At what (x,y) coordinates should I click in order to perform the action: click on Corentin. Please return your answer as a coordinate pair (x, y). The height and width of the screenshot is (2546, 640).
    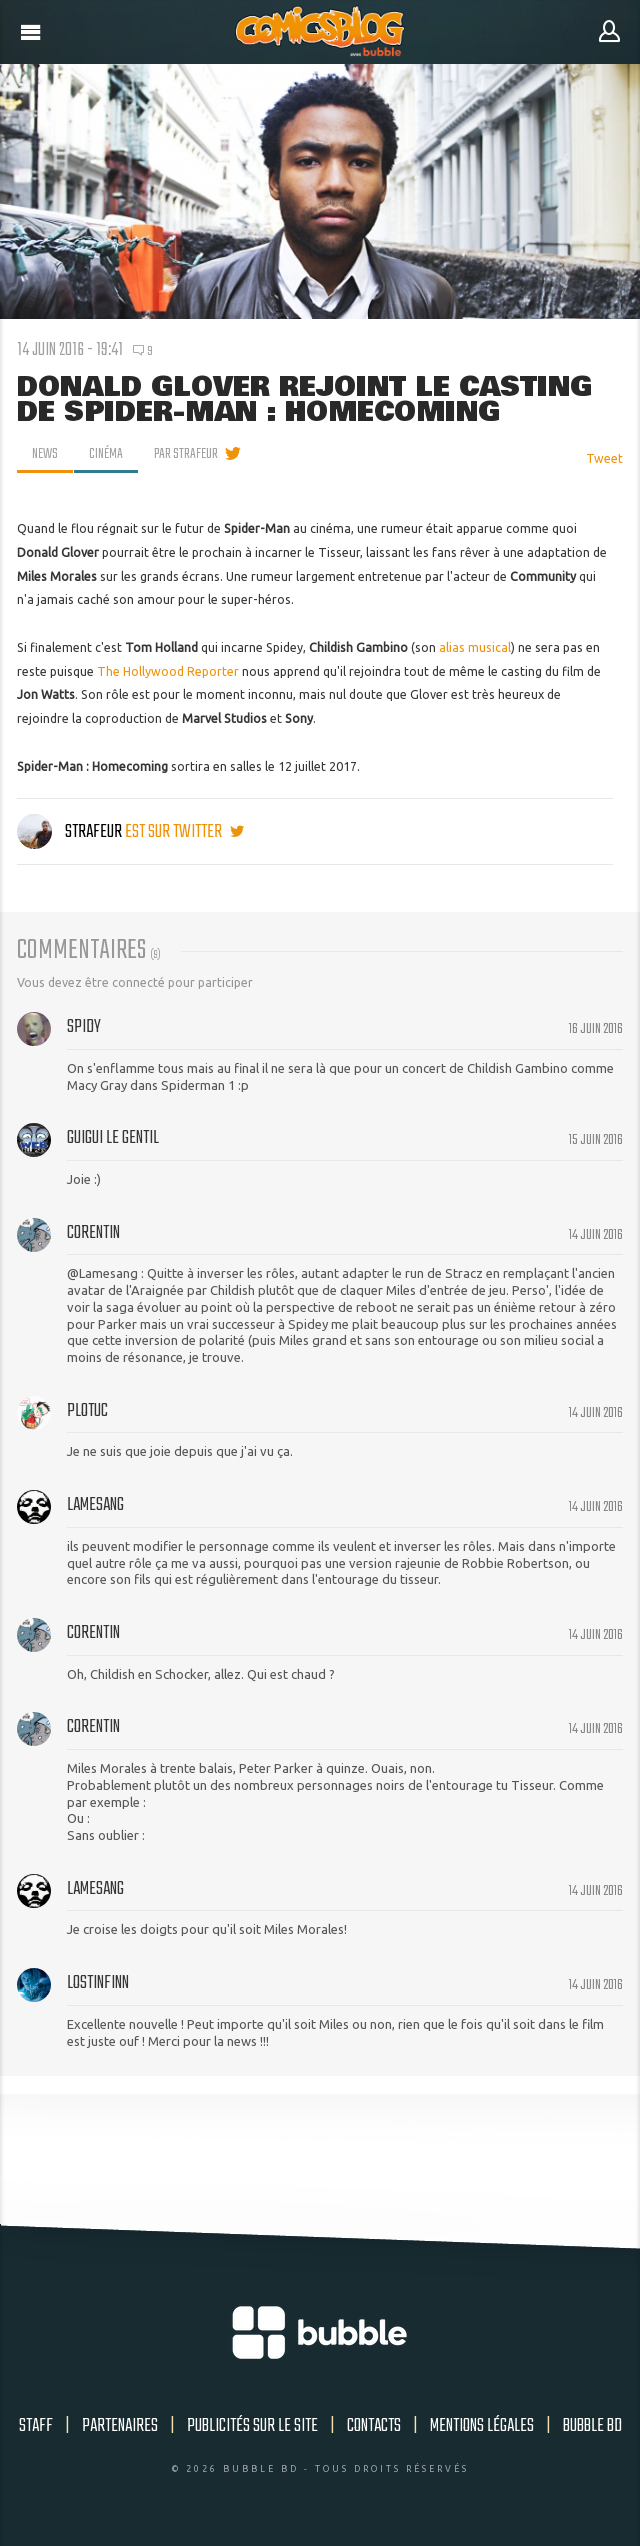
    Looking at the image, I should click on (93, 1233).